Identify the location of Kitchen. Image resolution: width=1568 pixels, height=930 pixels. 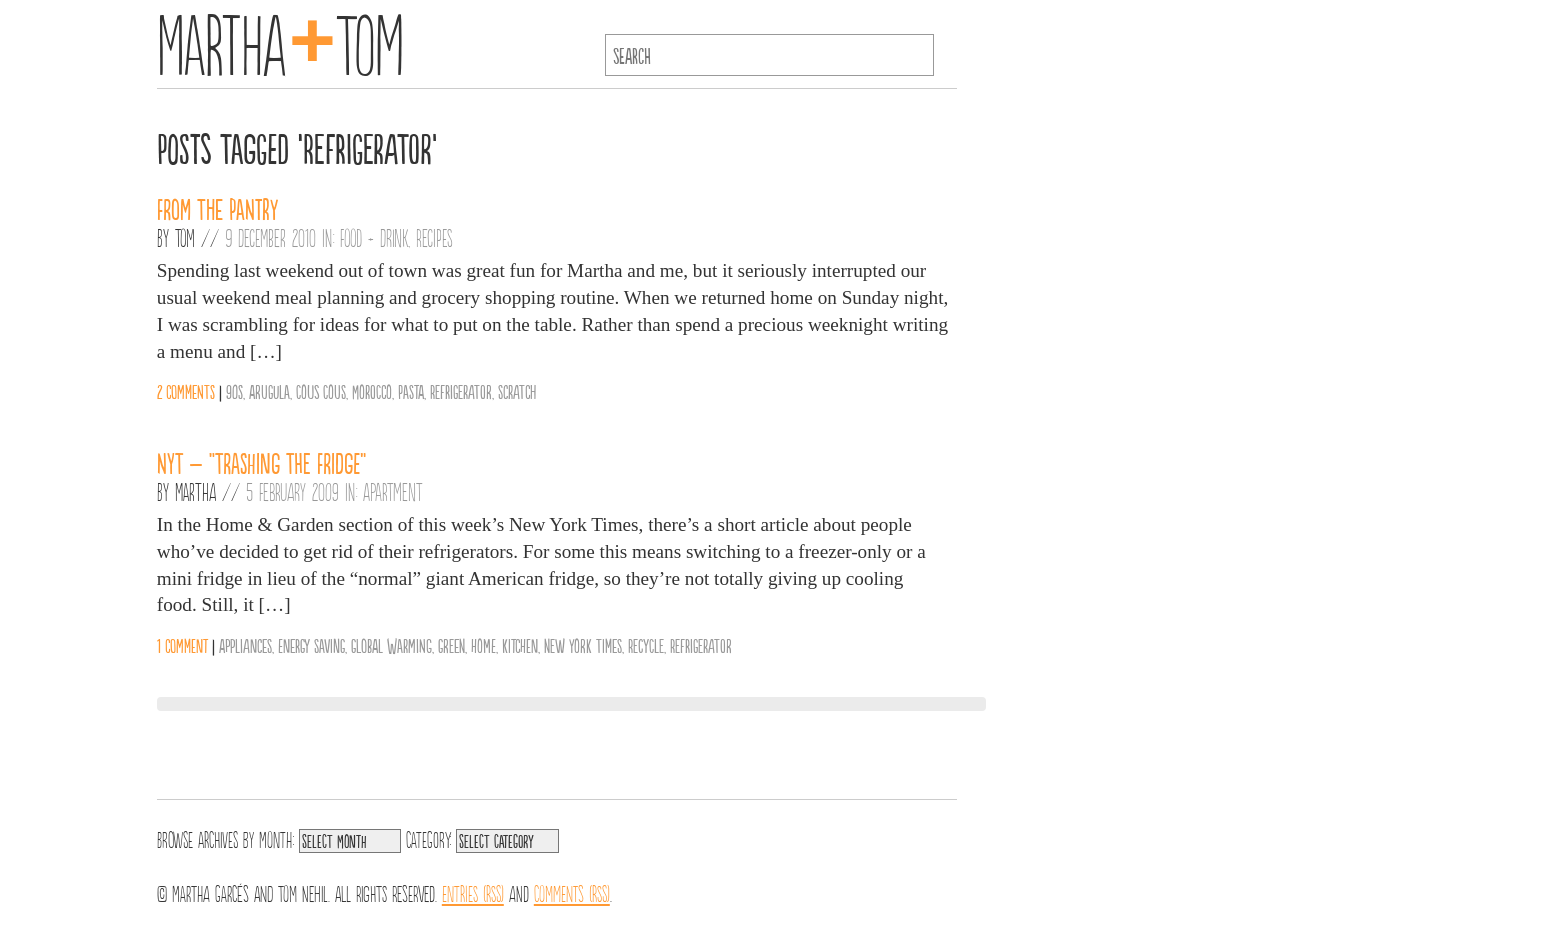
(520, 645).